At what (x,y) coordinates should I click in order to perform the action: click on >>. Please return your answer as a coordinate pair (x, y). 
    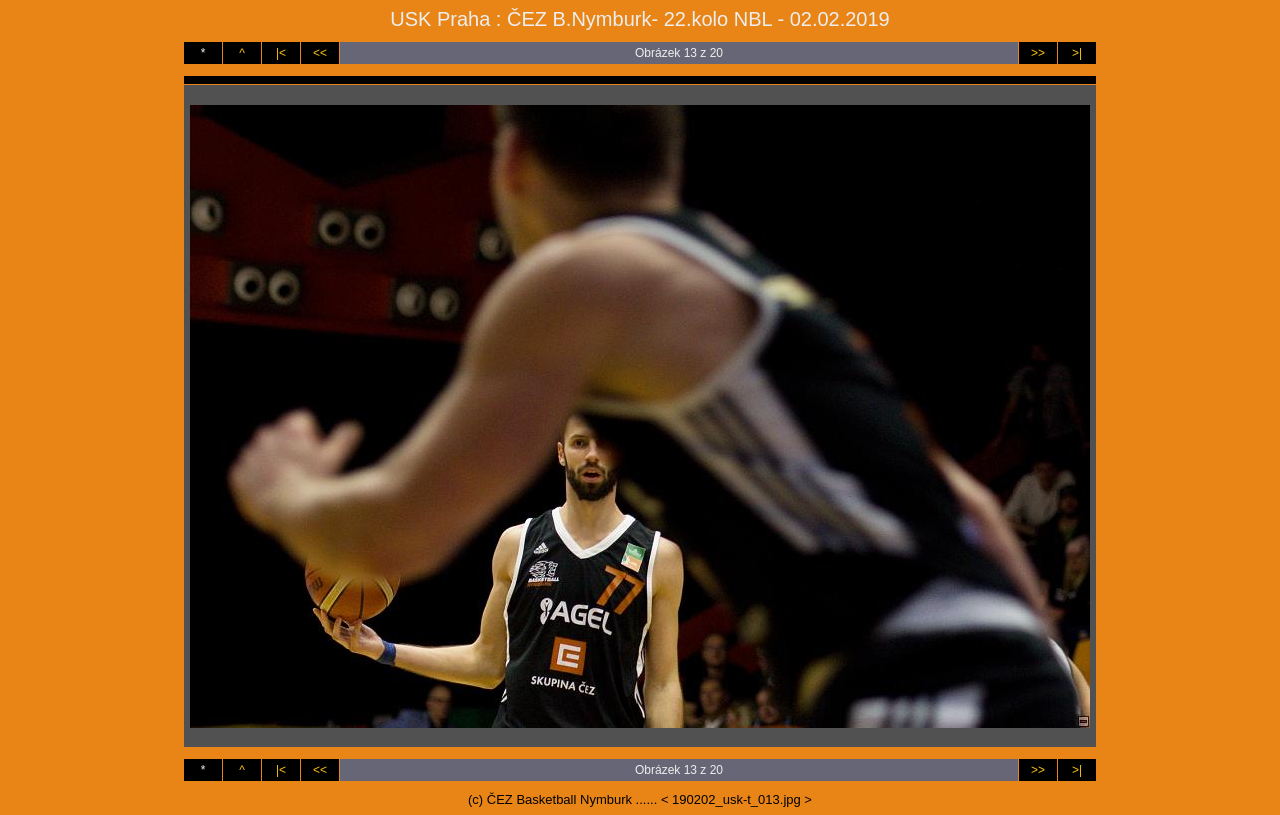
    Looking at the image, I should click on (1038, 53).